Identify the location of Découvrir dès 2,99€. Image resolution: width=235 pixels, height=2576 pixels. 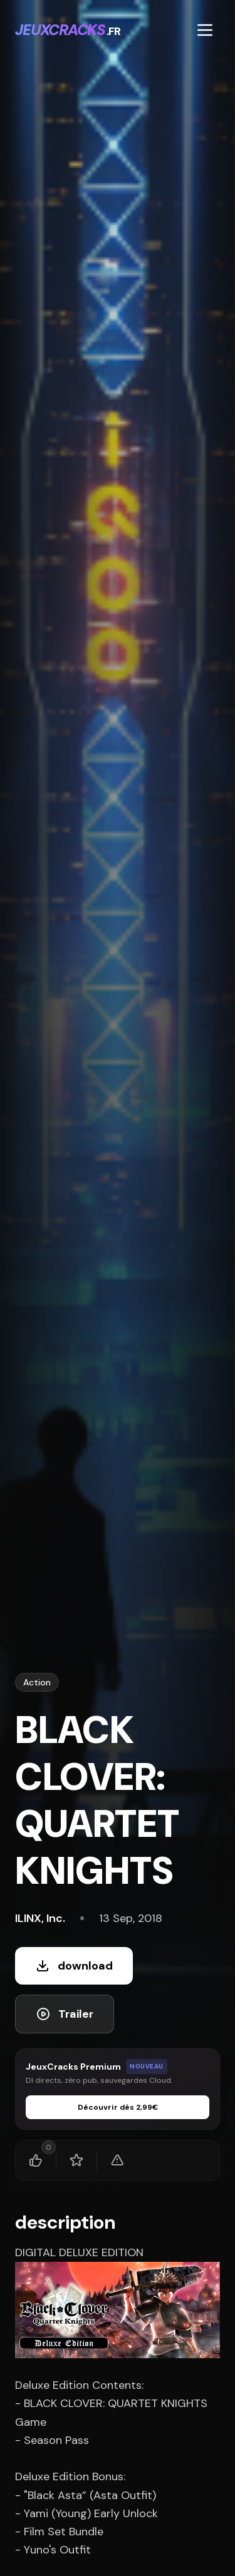
(118, 2107).